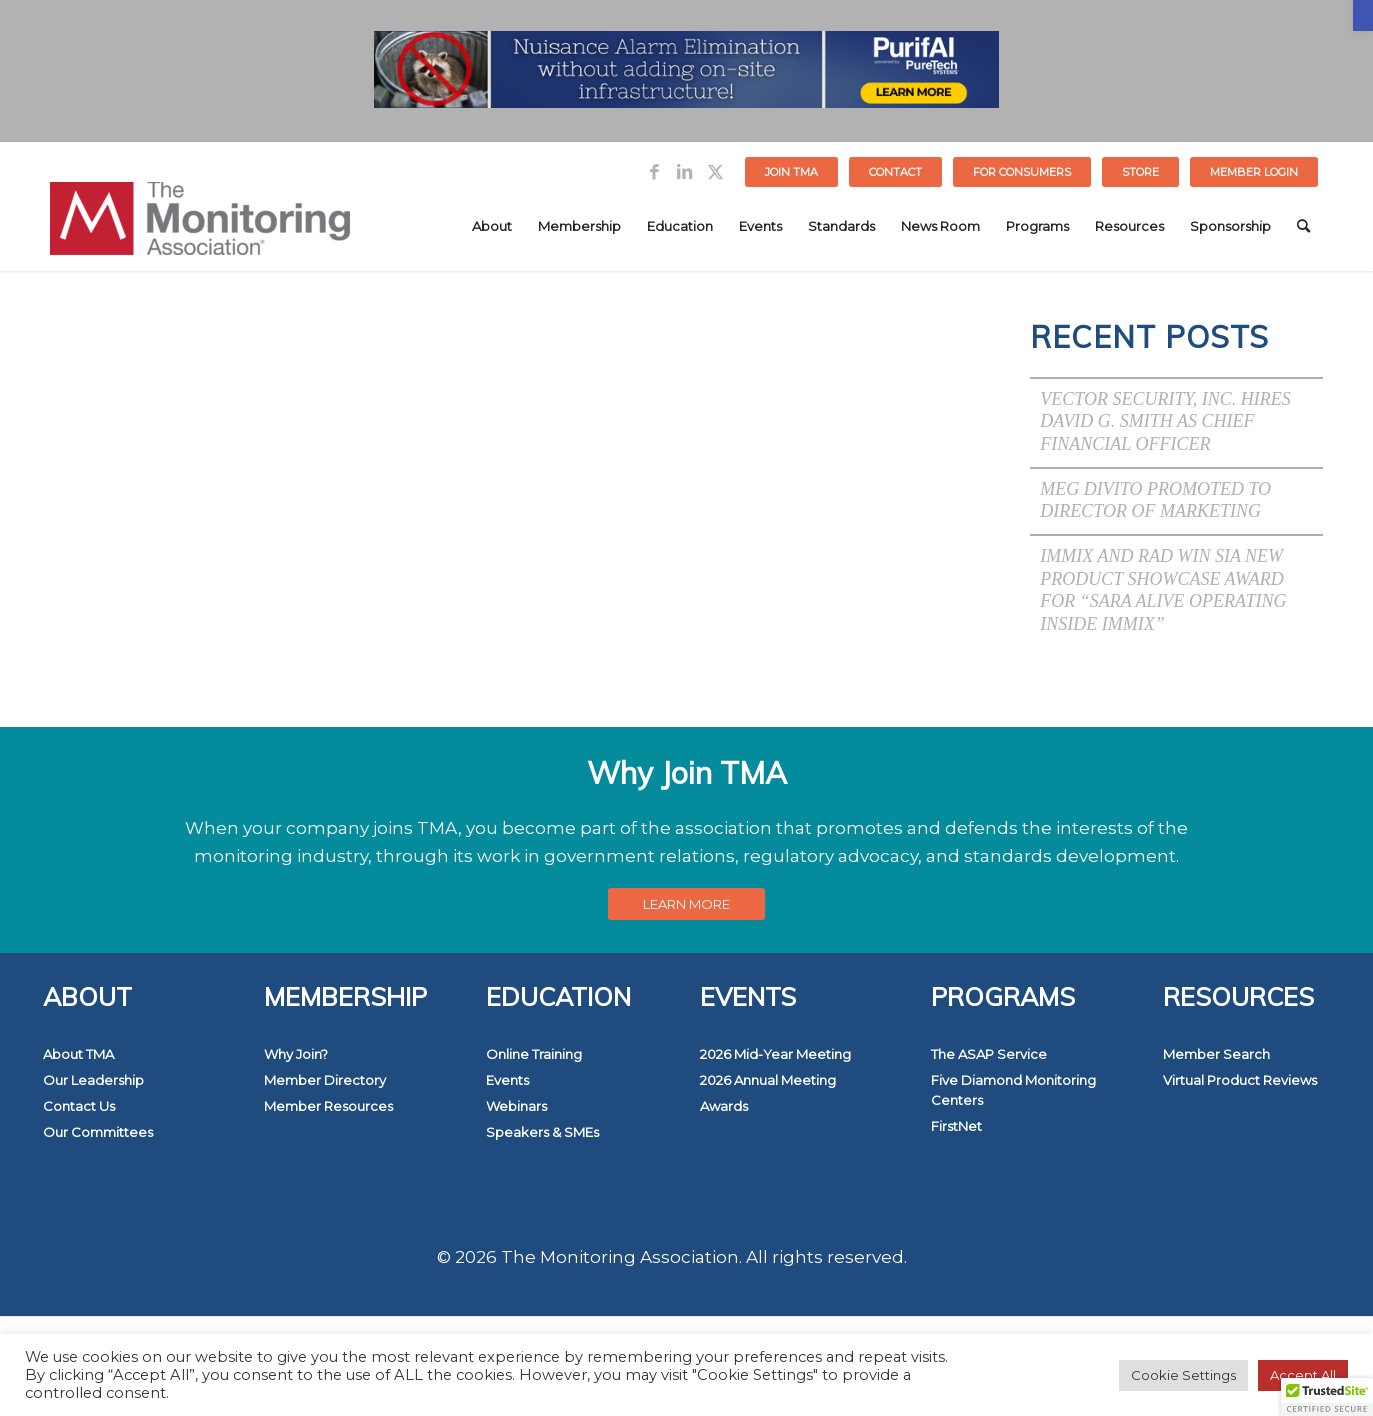 The image size is (1373, 1416). I want to click on Webinars, so click(516, 1106).